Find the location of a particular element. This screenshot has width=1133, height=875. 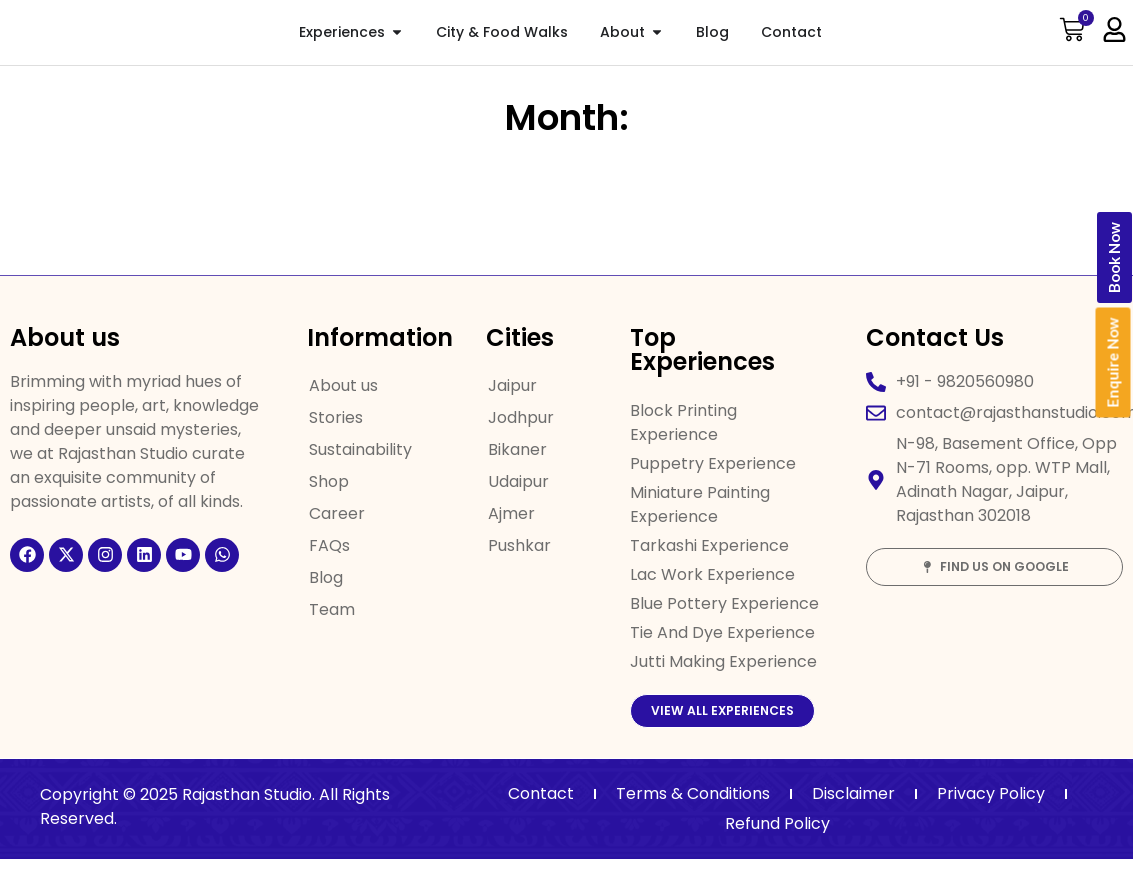

Pushkar is located at coordinates (519, 545).